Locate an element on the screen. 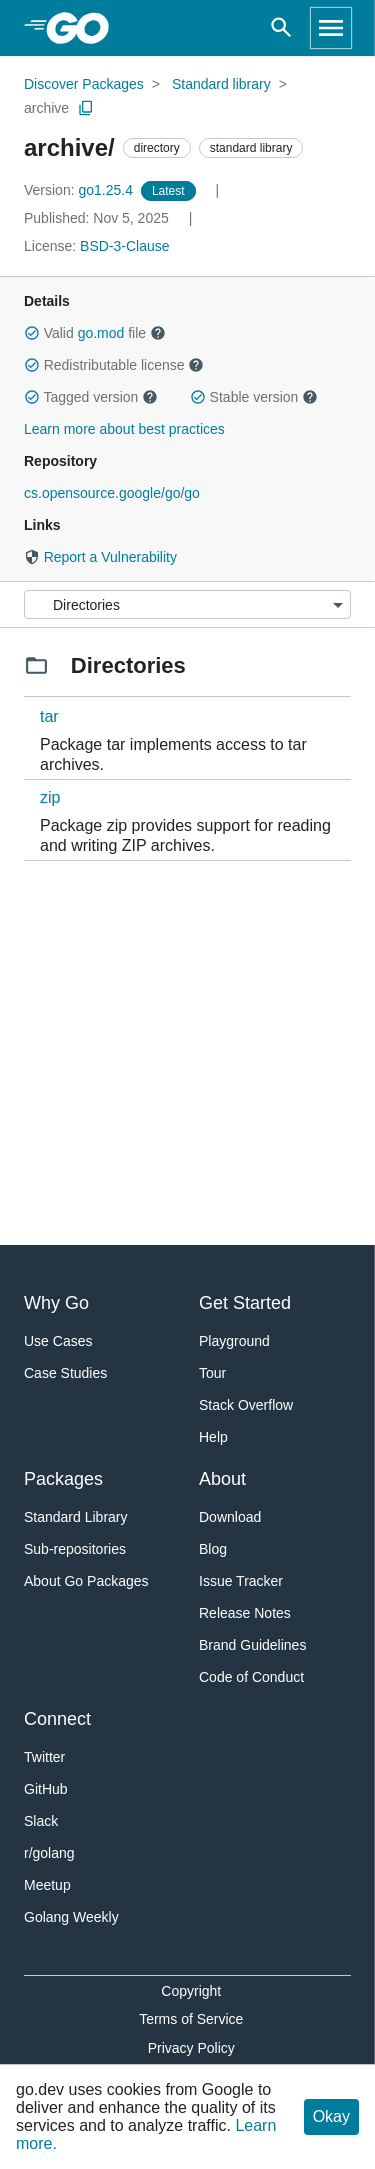 The width and height of the screenshot is (375, 2169). Why Go is located at coordinates (56, 1303).